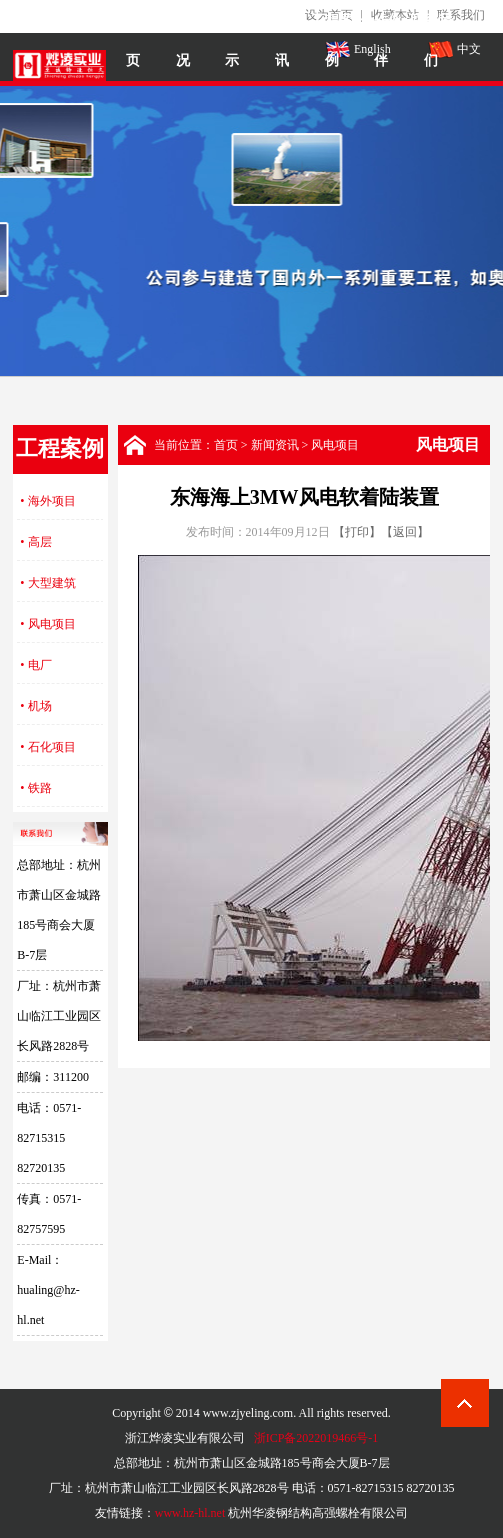 The image size is (503, 1538). I want to click on • 风电项目, so click(47, 624).